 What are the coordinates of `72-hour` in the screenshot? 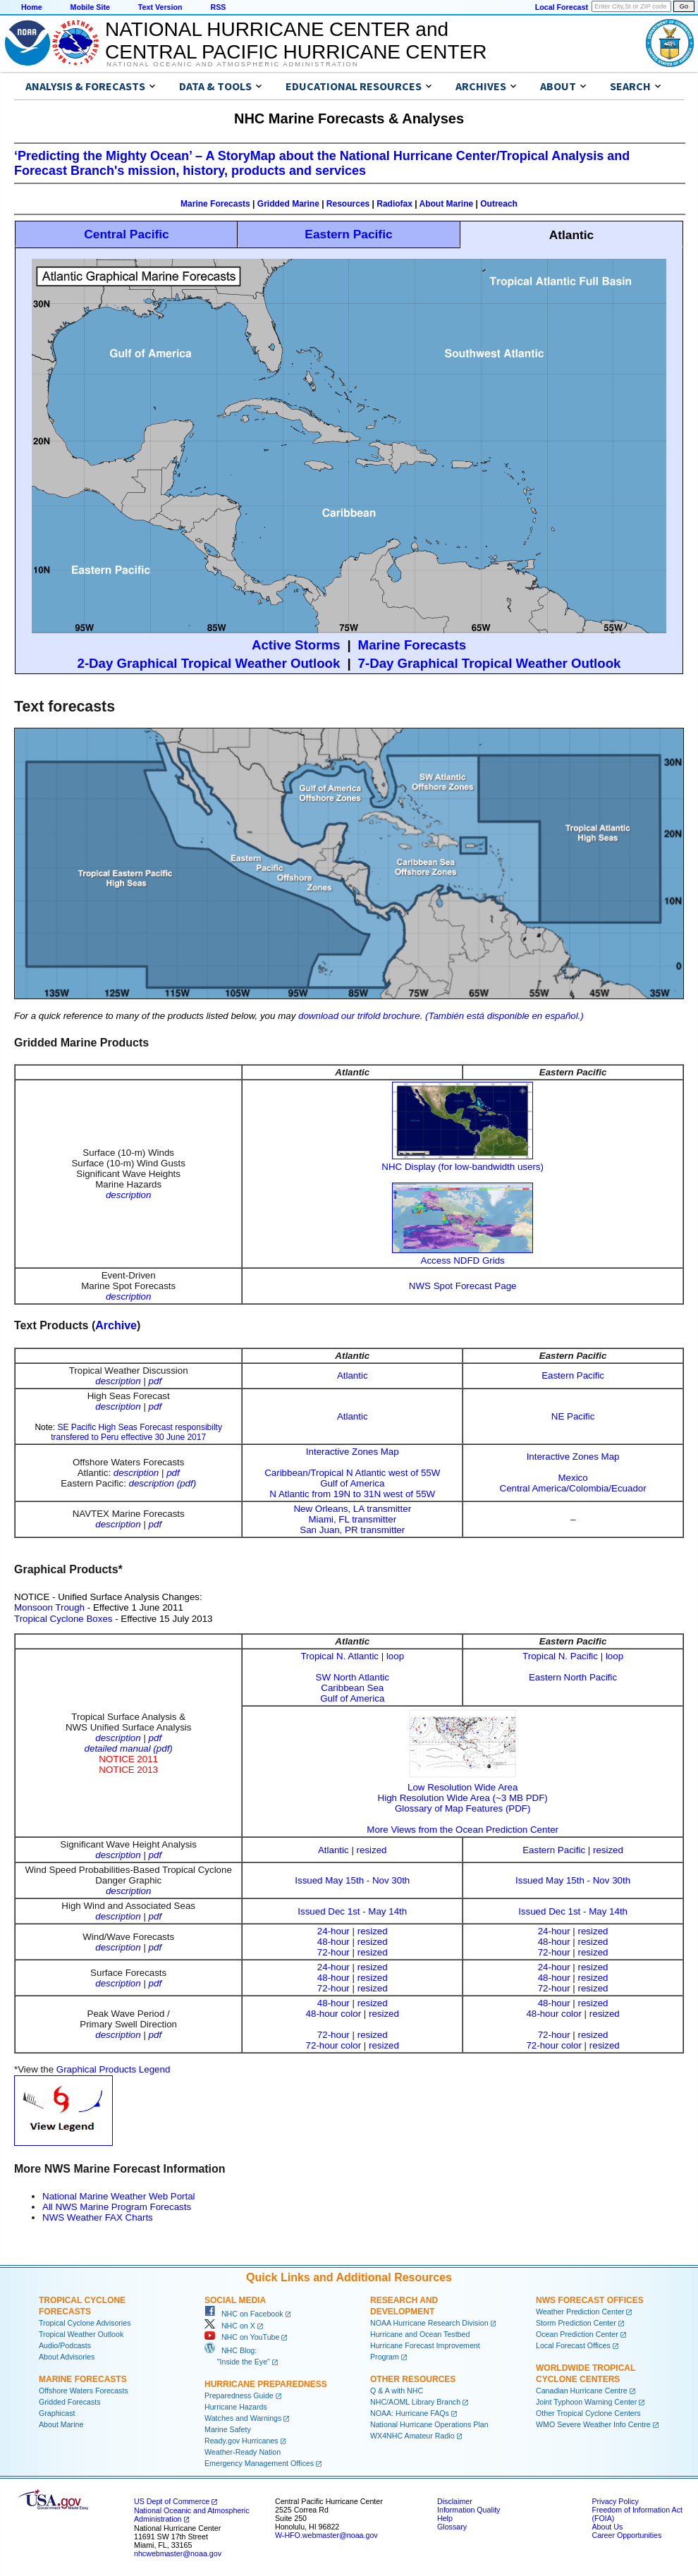 It's located at (333, 1952).